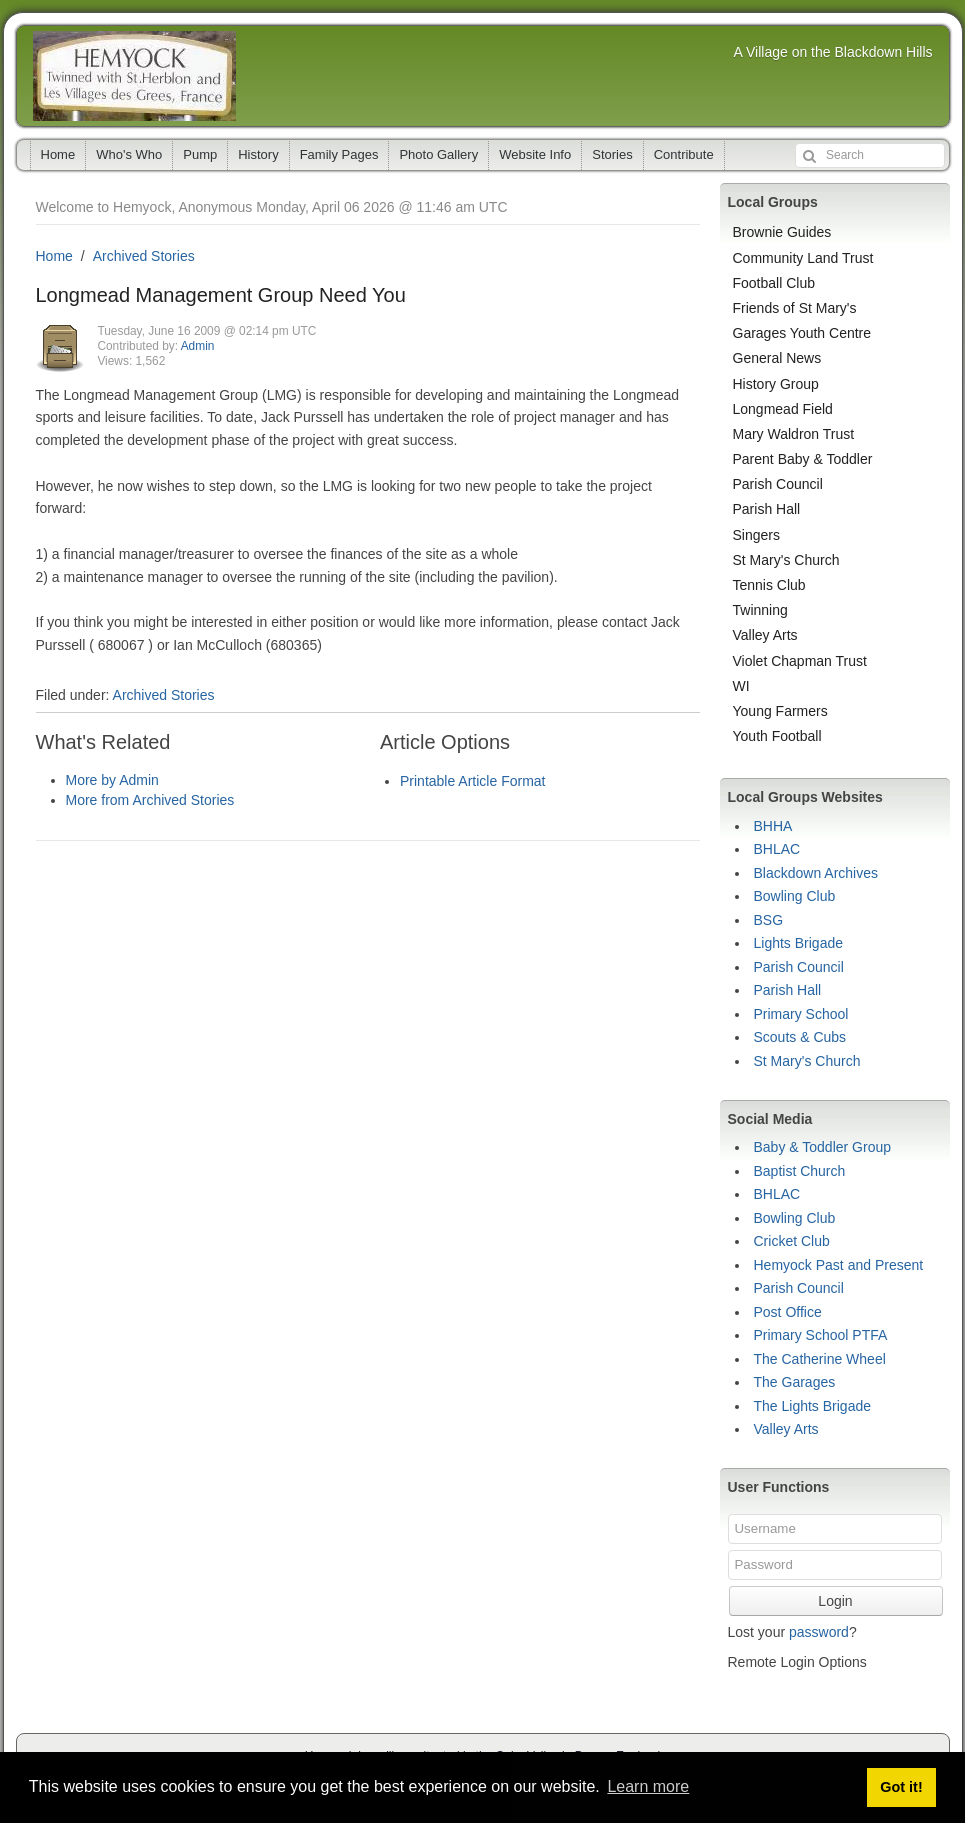 The height and width of the screenshot is (1823, 965). I want to click on Tennis Club, so click(769, 585).